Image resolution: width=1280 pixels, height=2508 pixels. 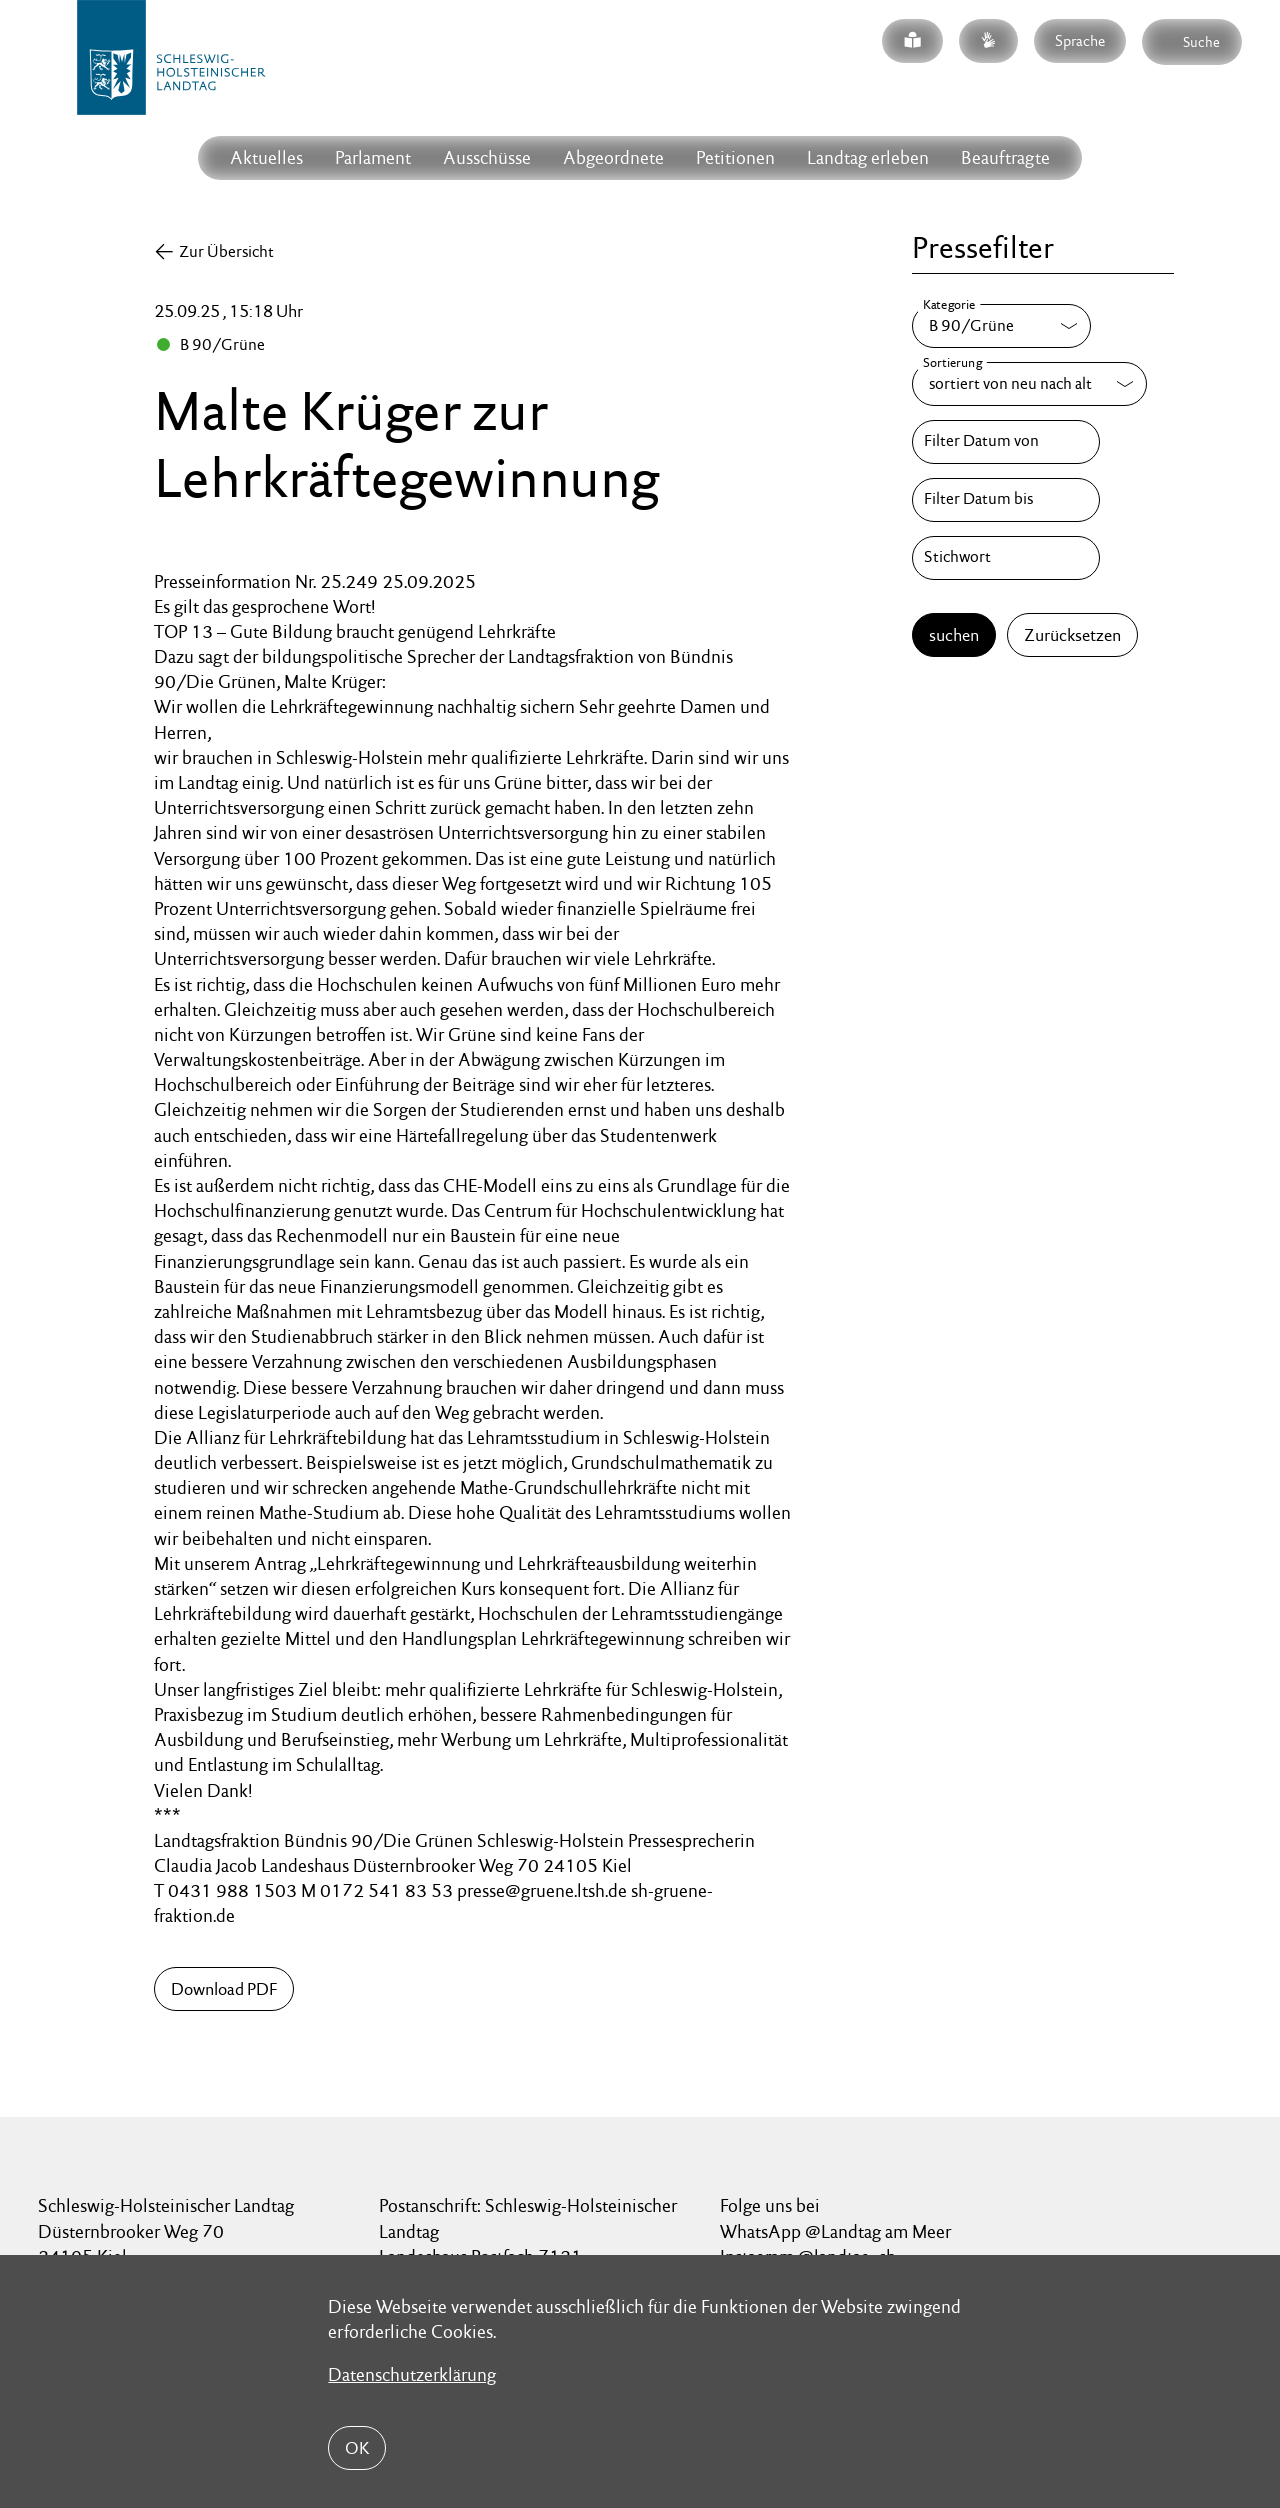 What do you see at coordinates (1006, 558) in the screenshot?
I see `[Filter Suchwort]` at bounding box center [1006, 558].